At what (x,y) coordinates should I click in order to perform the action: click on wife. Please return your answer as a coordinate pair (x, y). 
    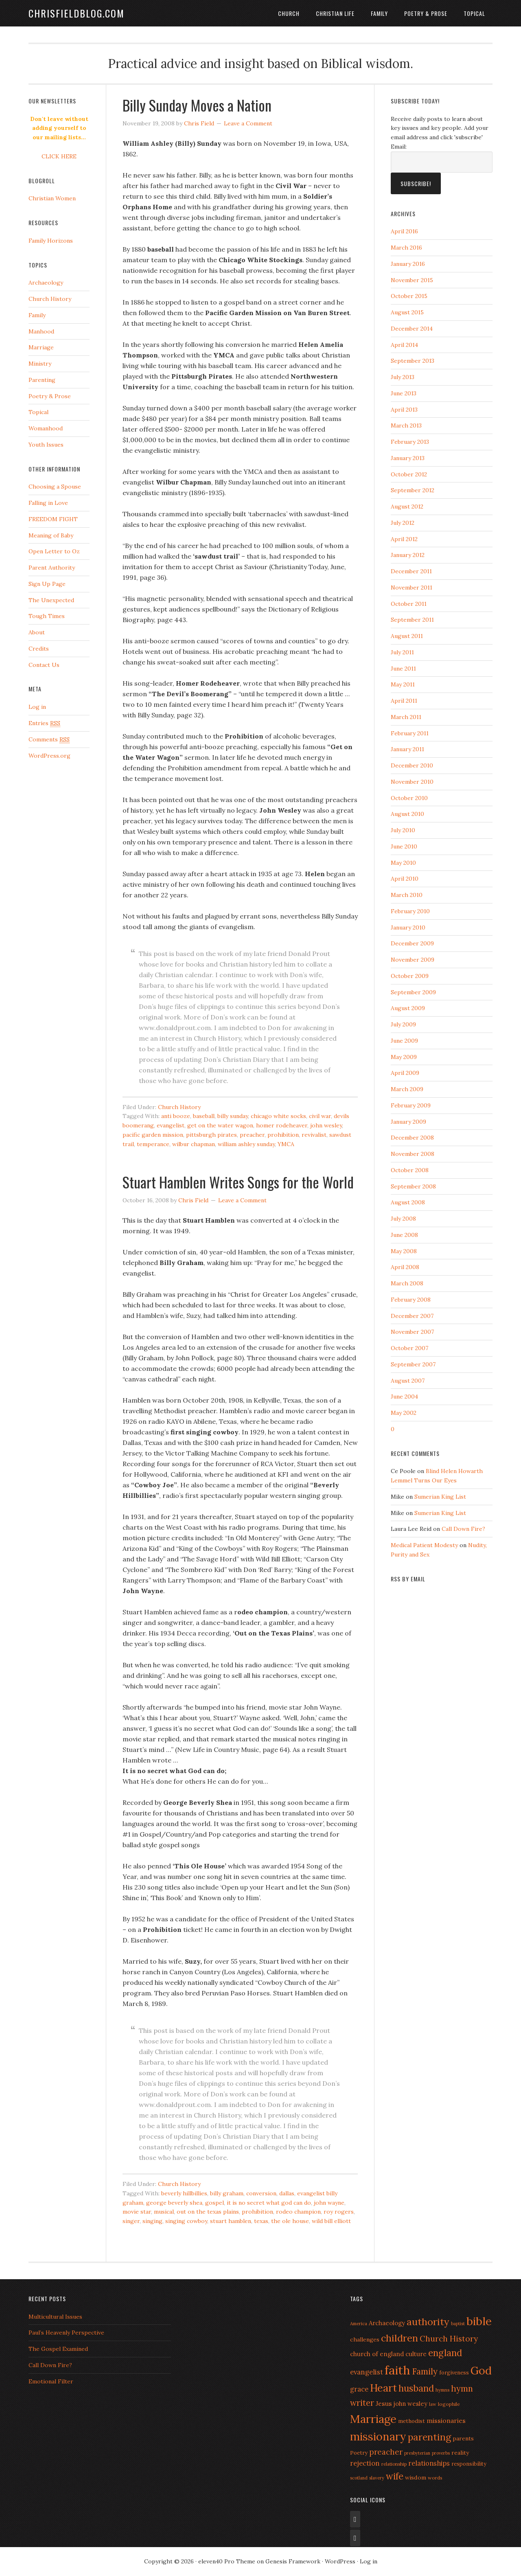
    Looking at the image, I should click on (394, 2476).